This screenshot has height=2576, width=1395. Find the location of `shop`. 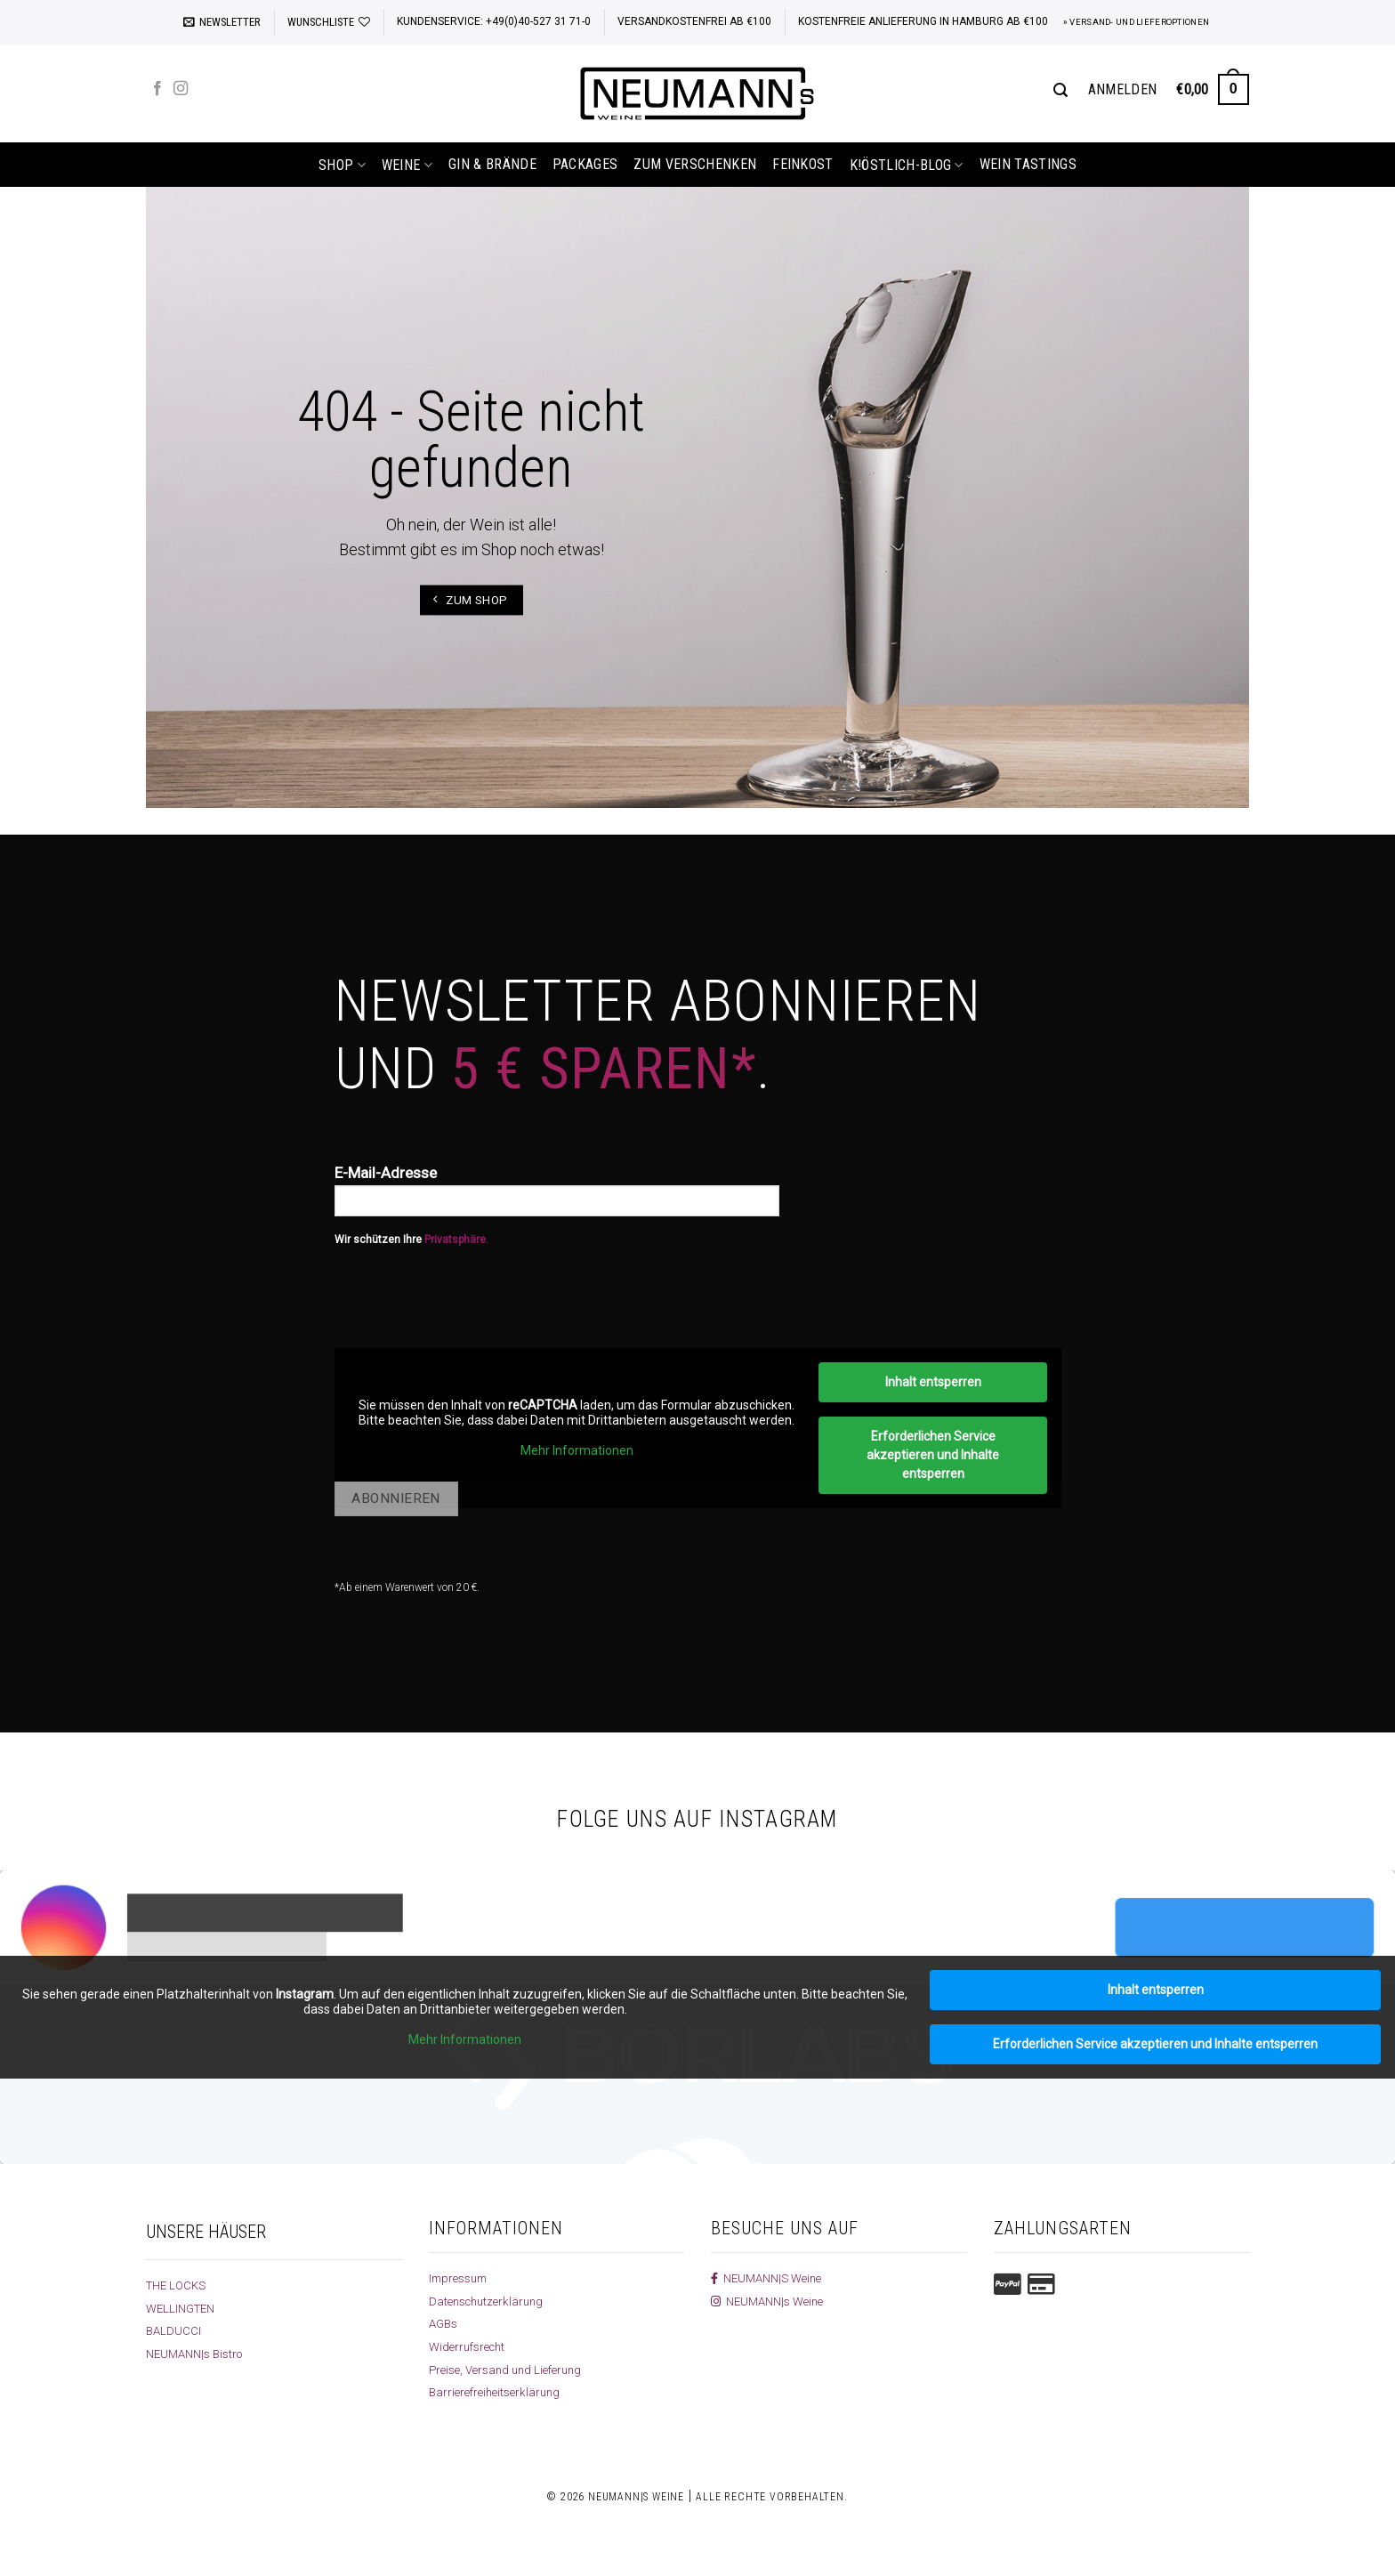

shop is located at coordinates (342, 164).